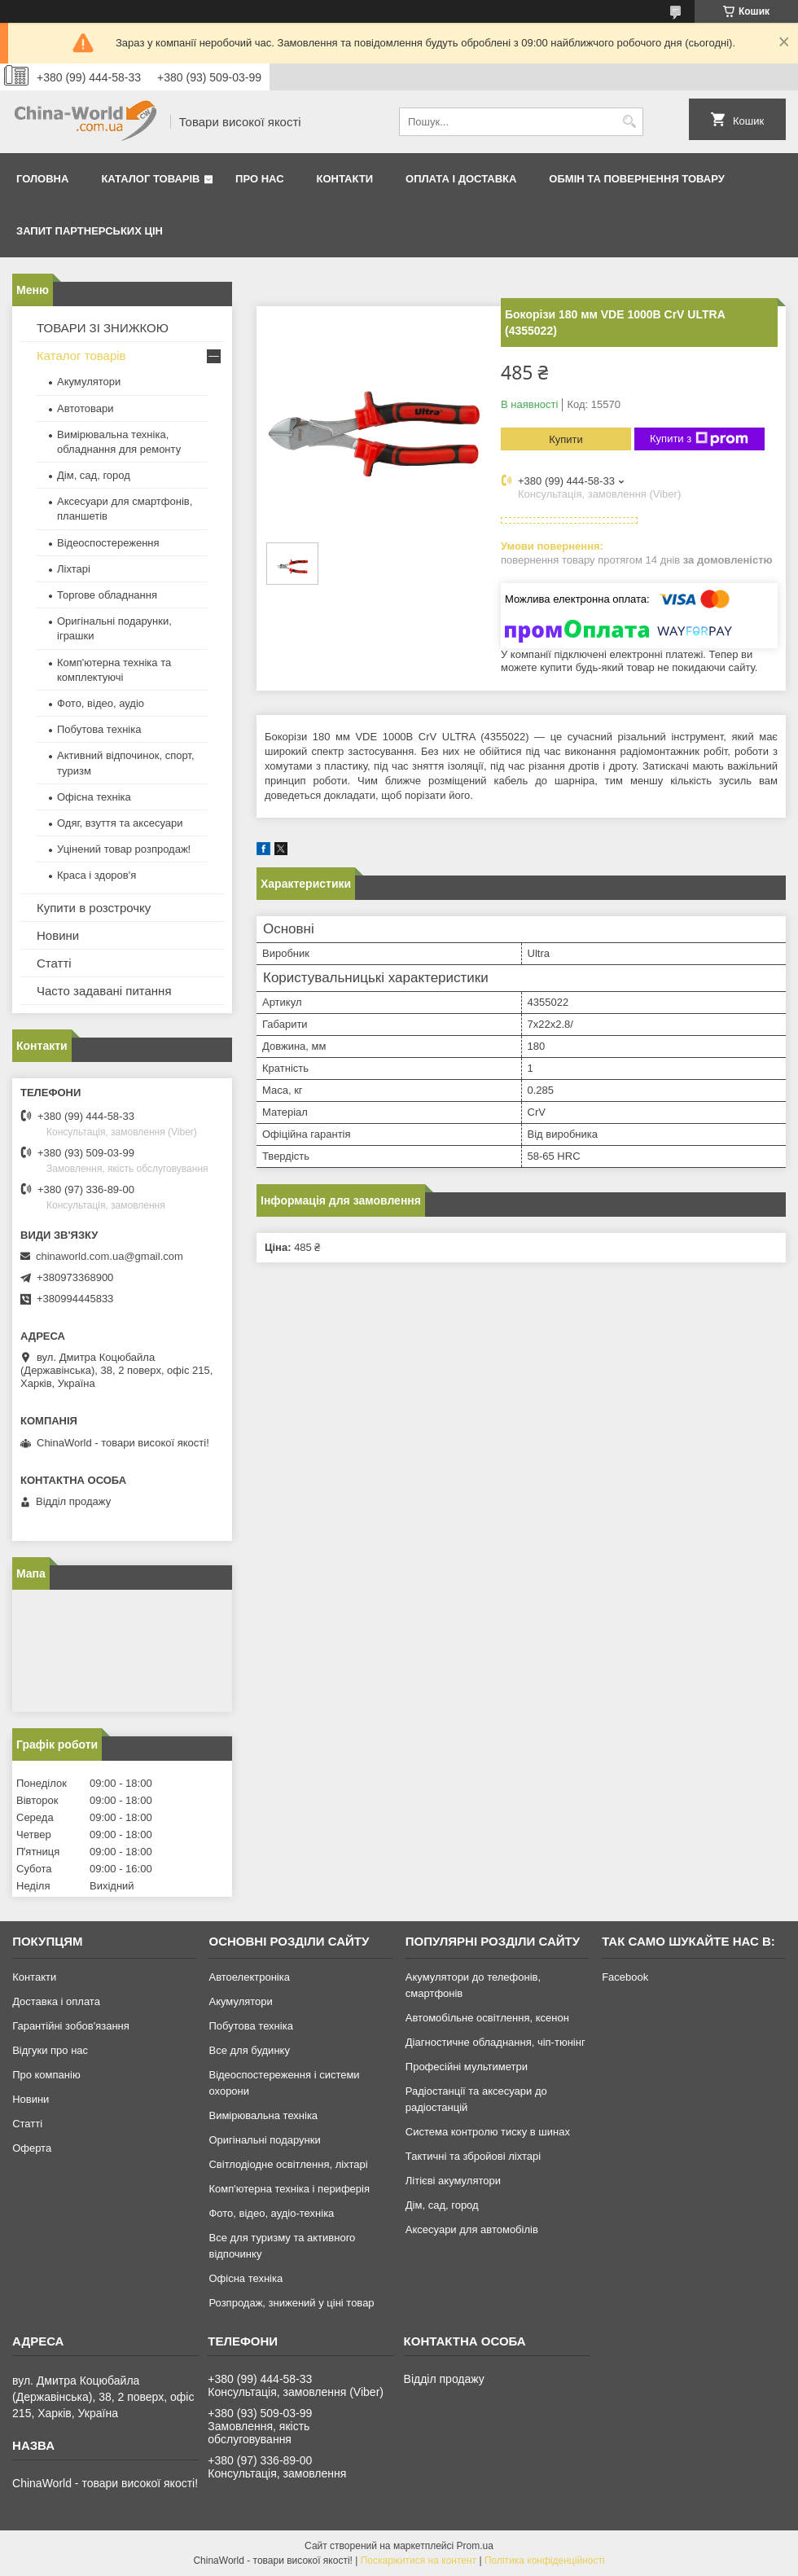 The height and width of the screenshot is (2576, 798). I want to click on Тактичні та збройові ліхтарі, so click(473, 2156).